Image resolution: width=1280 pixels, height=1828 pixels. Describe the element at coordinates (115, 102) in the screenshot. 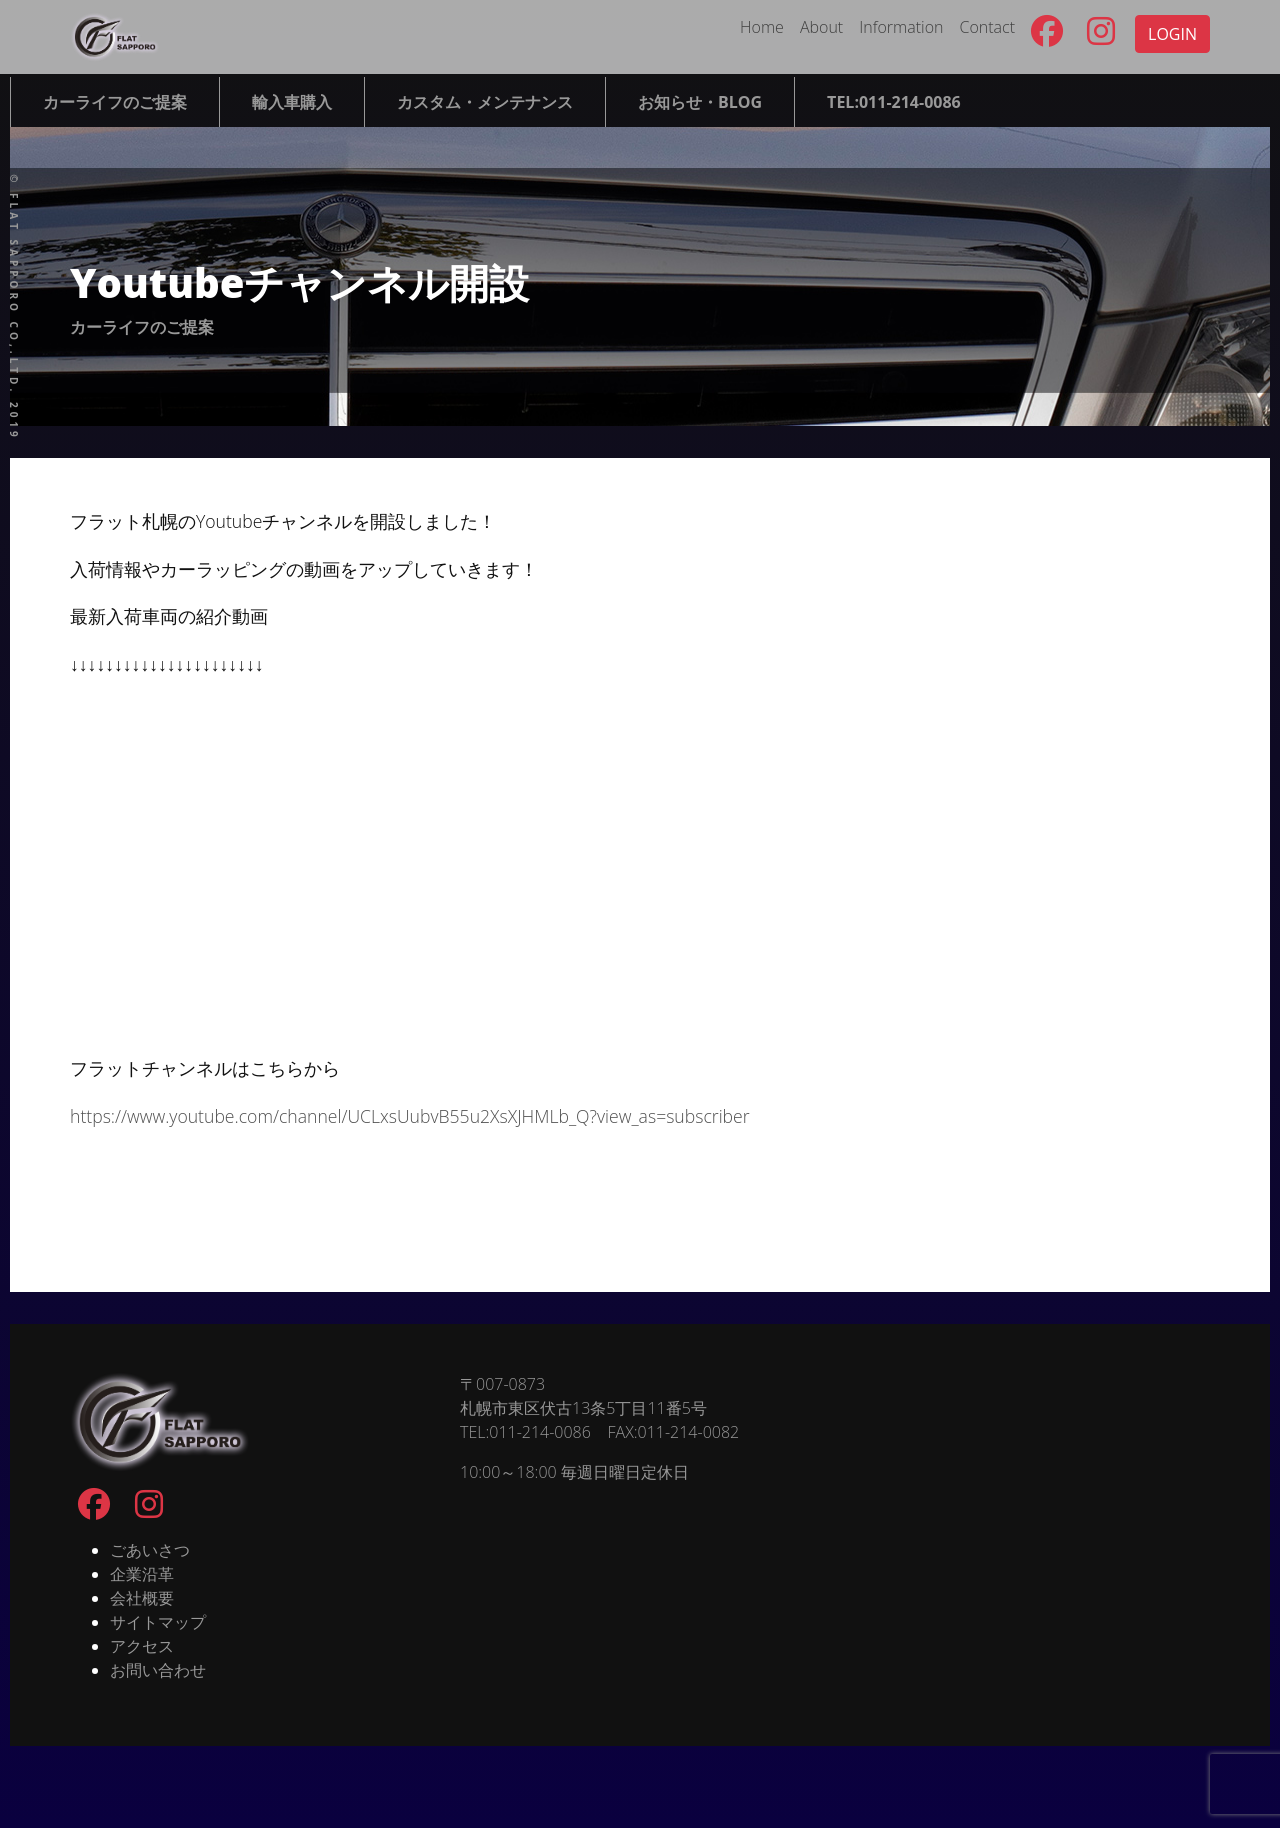

I see `カーライフのご提案` at that location.